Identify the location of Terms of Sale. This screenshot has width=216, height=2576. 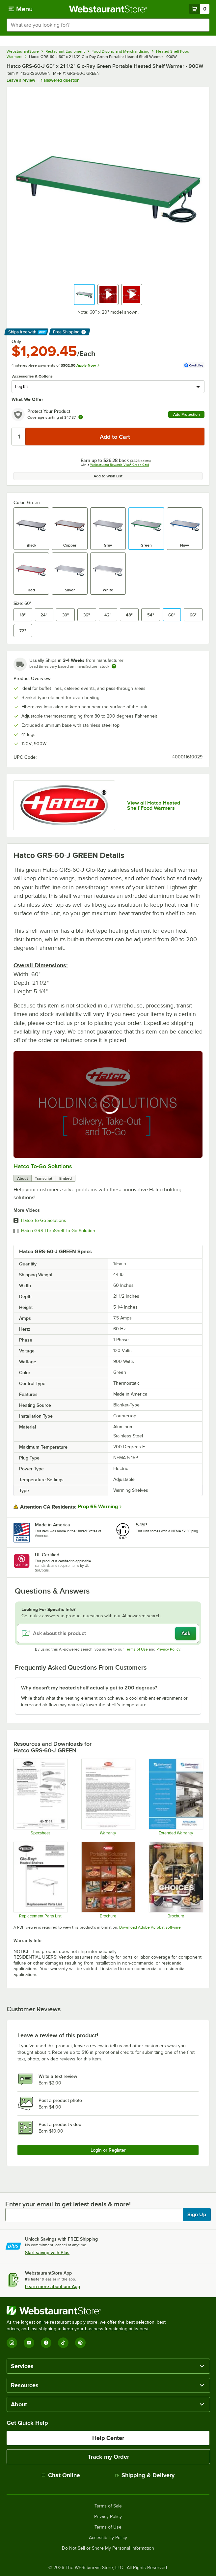
(108, 2506).